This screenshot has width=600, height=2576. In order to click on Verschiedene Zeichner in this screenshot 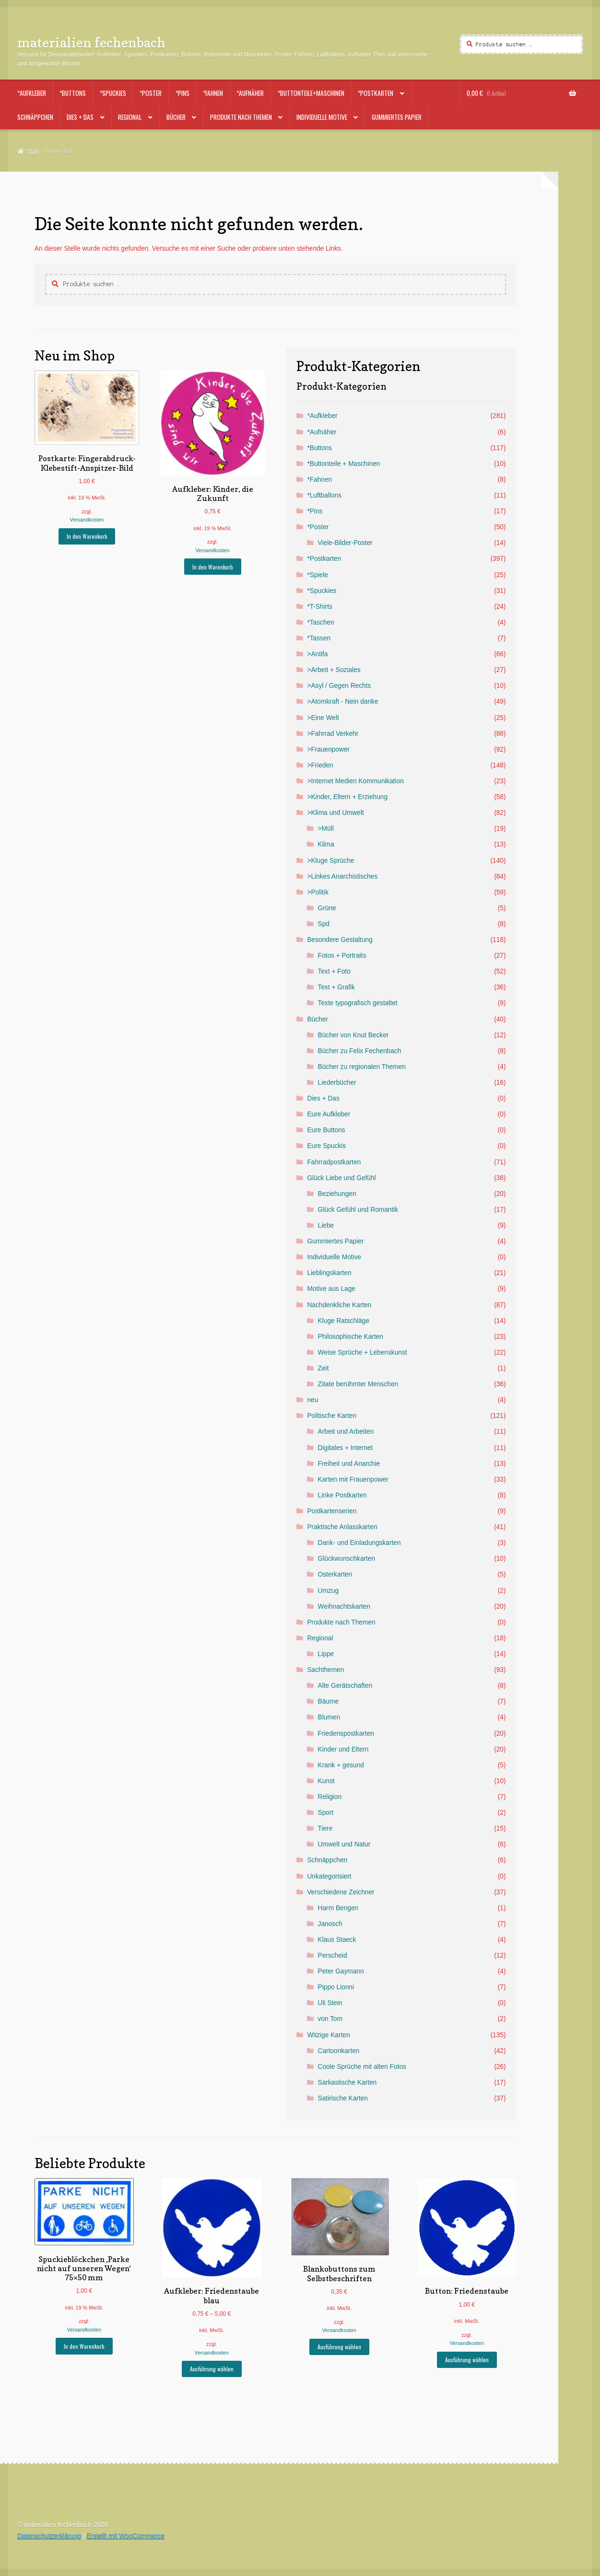, I will do `click(340, 1892)`.